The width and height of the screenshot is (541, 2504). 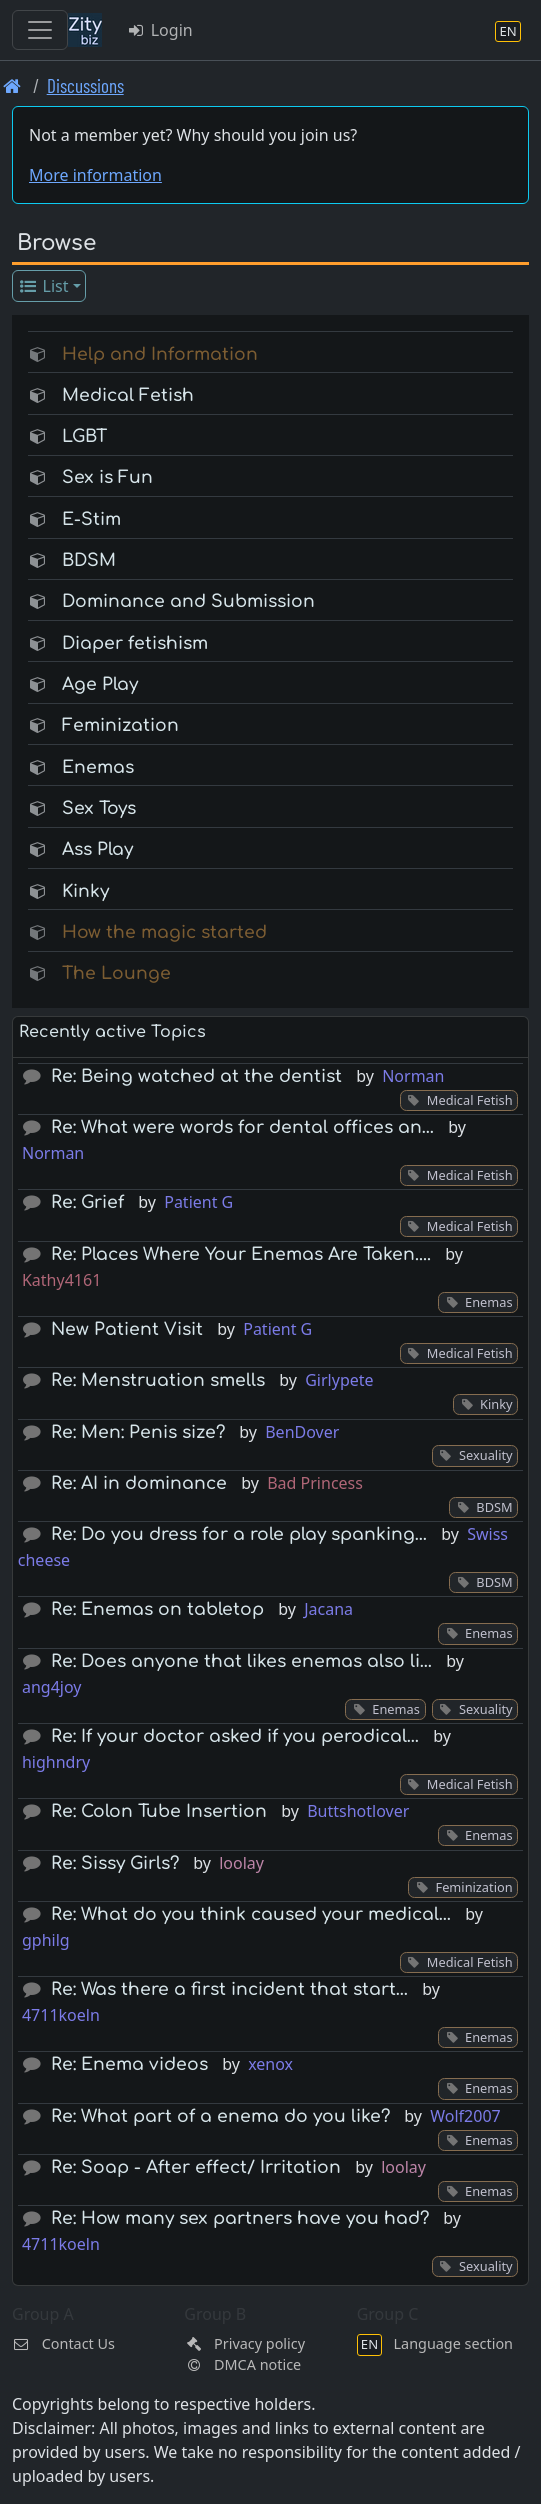 What do you see at coordinates (87, 1202) in the screenshot?
I see `Re: Grief` at bounding box center [87, 1202].